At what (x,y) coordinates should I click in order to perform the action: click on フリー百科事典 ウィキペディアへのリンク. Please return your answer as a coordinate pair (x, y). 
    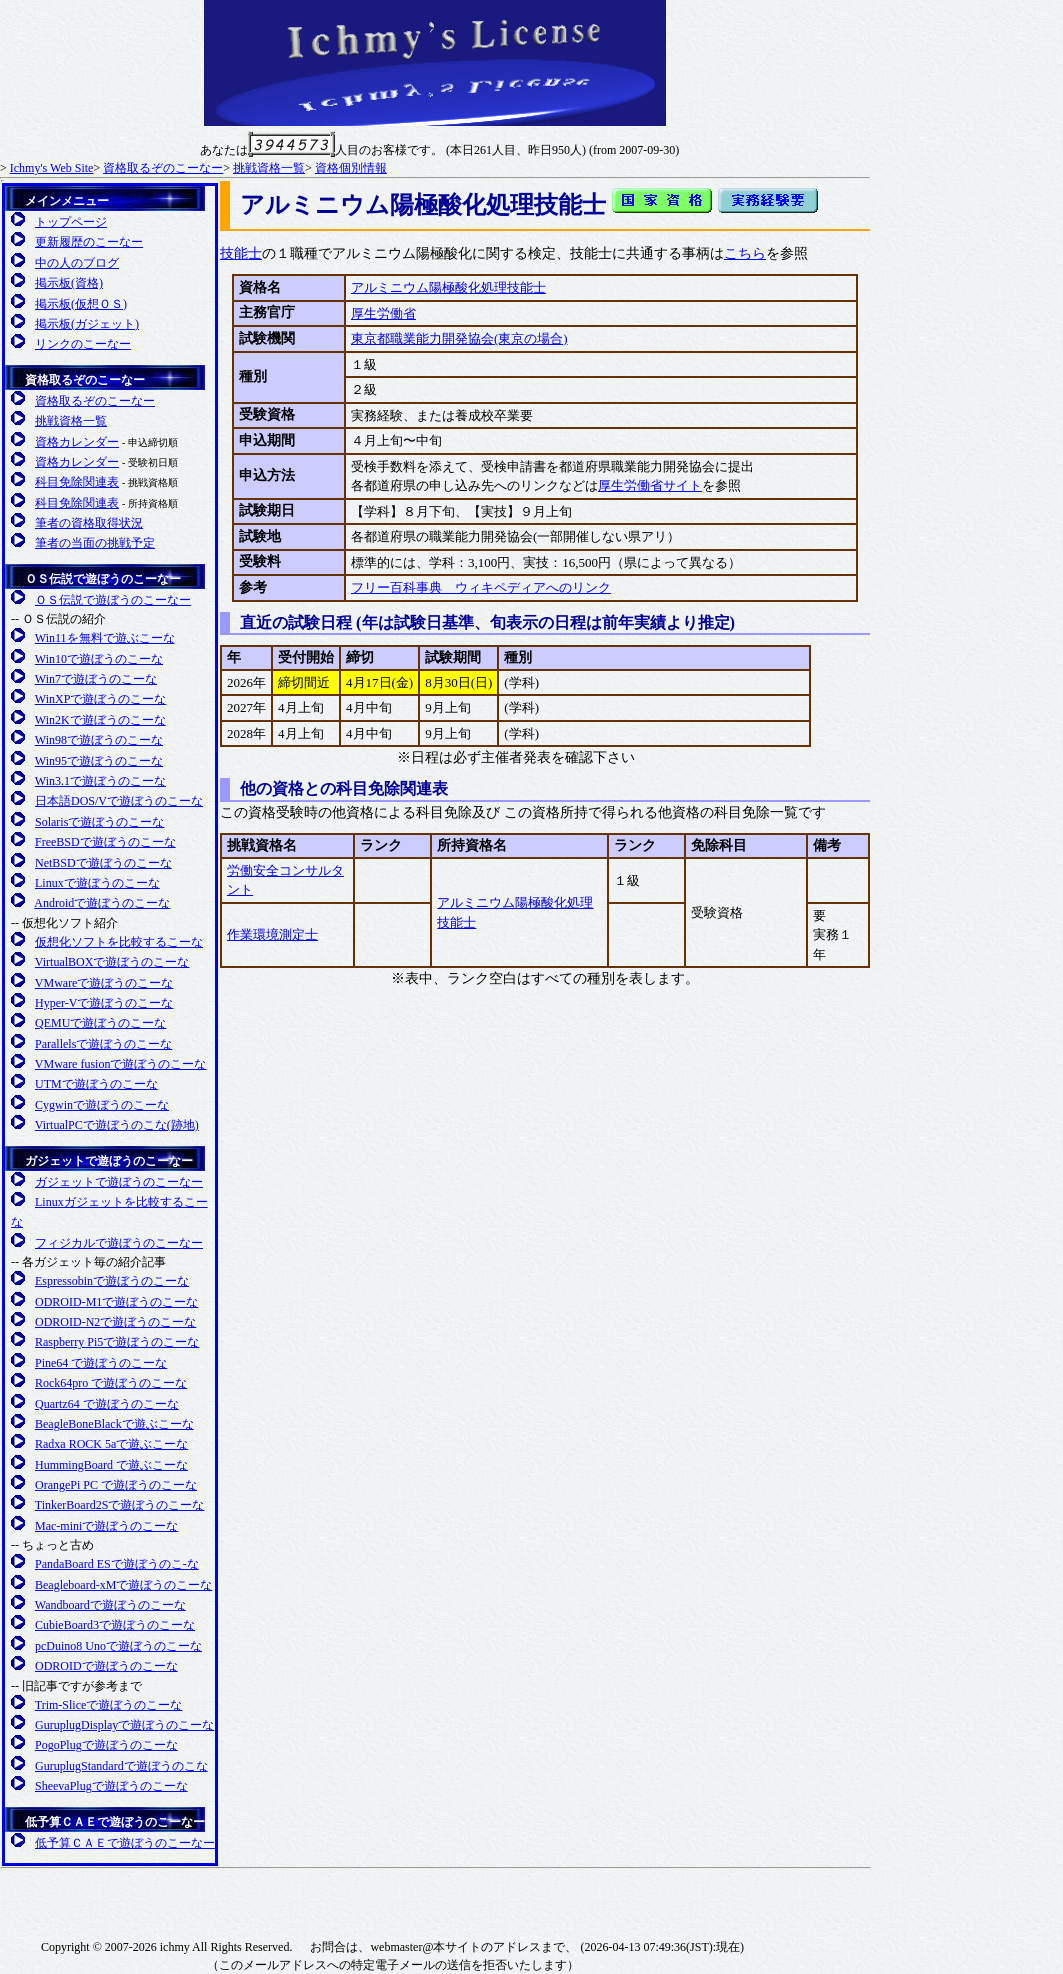
    Looking at the image, I should click on (481, 587).